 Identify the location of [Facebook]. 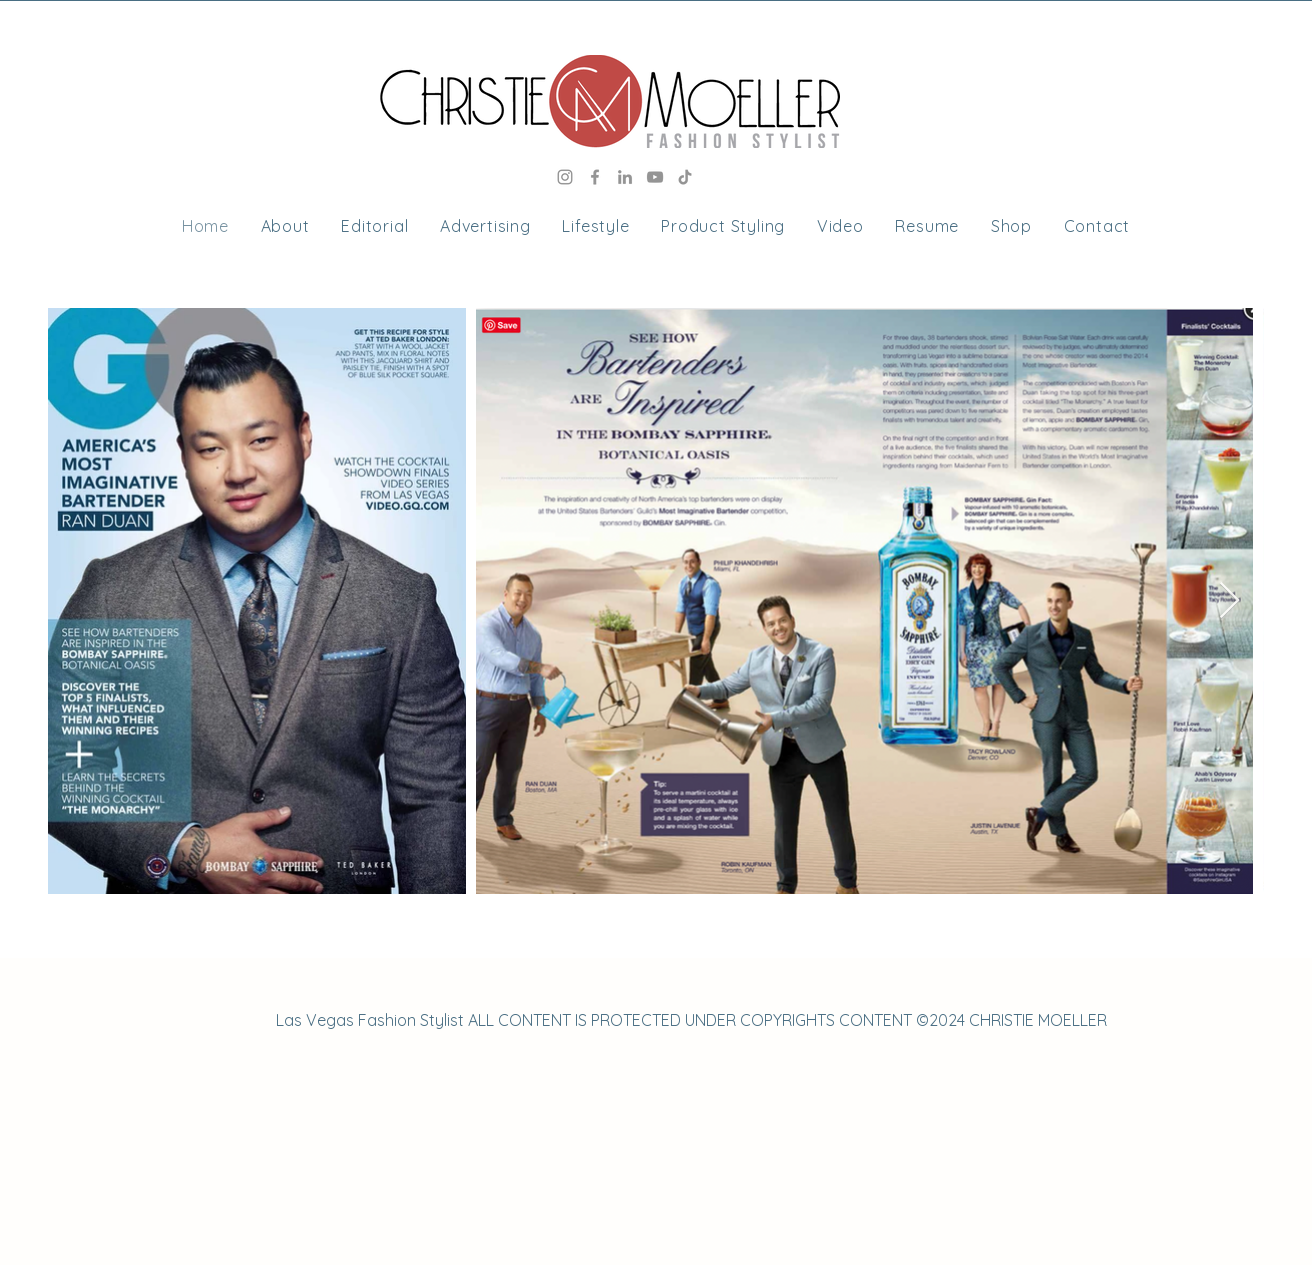
(595, 177).